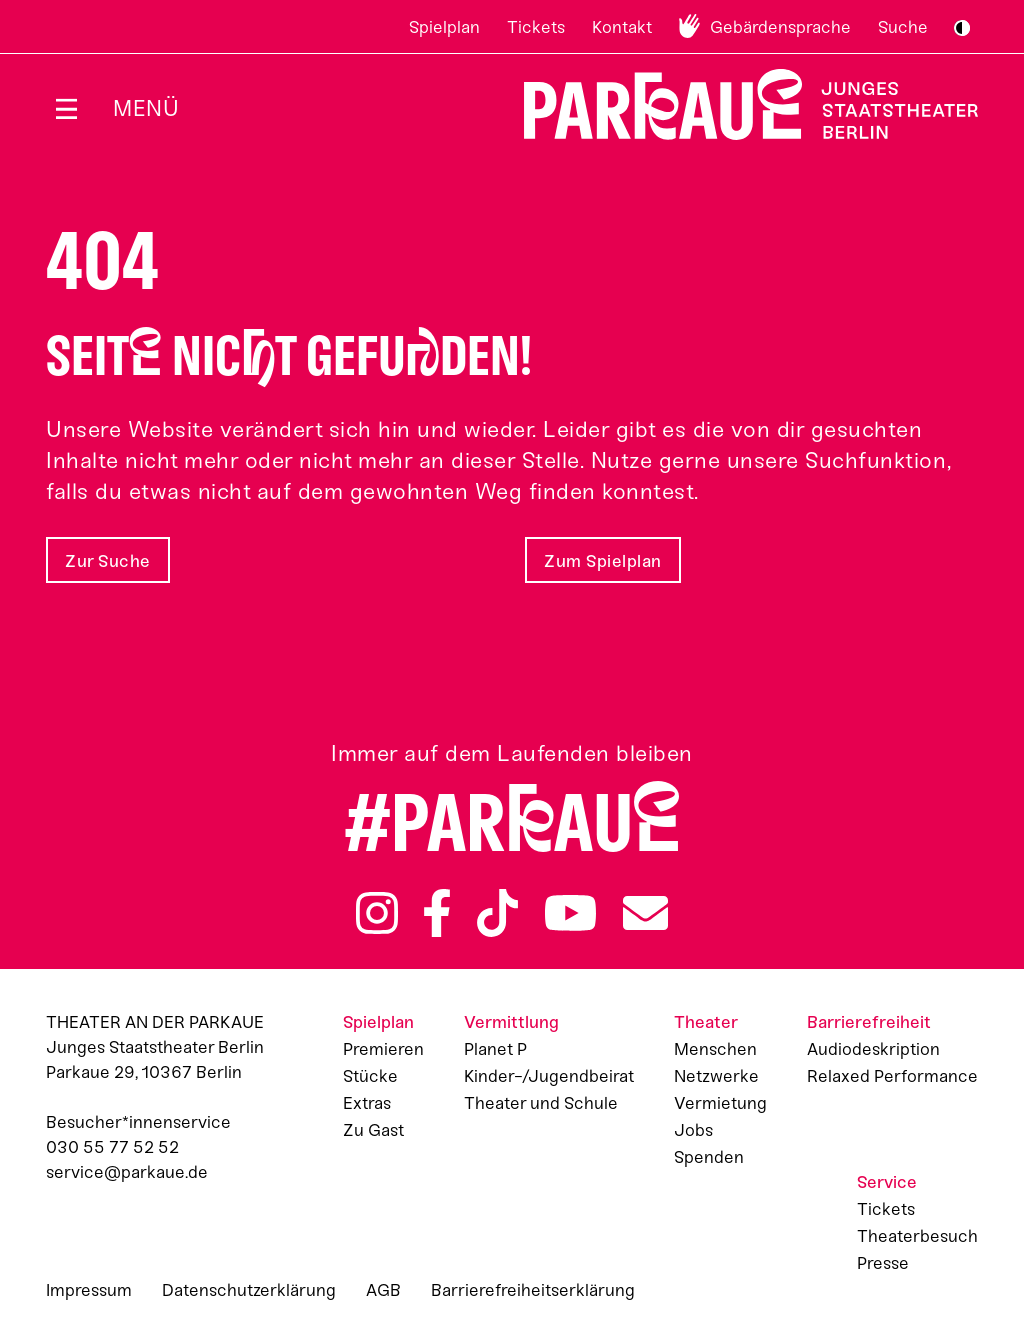 Image resolution: width=1024 pixels, height=1344 pixels. Describe the element at coordinates (738, 104) in the screenshot. I see `Zur Startseite [Parkaue Startseite]` at that location.